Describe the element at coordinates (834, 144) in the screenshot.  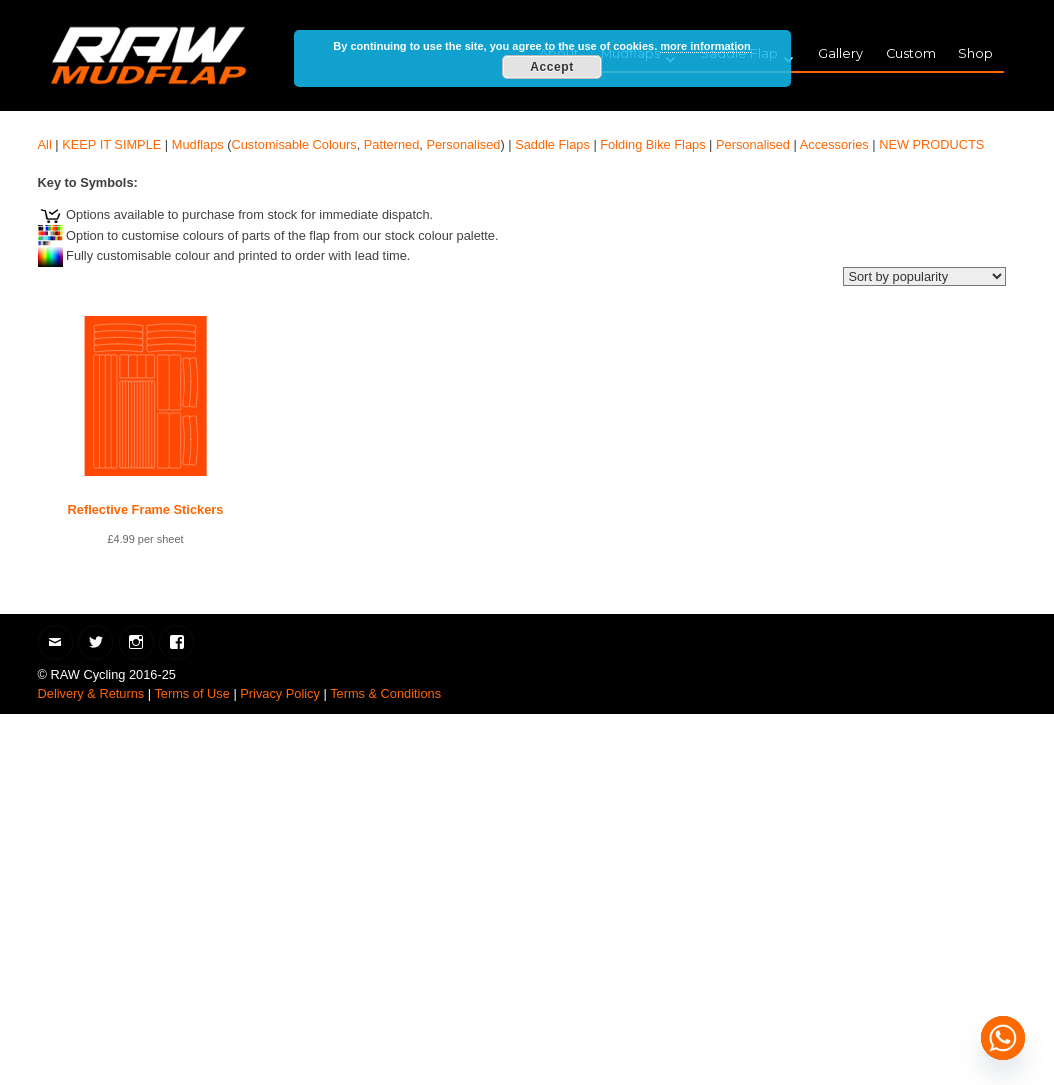
I see `Accessories` at that location.